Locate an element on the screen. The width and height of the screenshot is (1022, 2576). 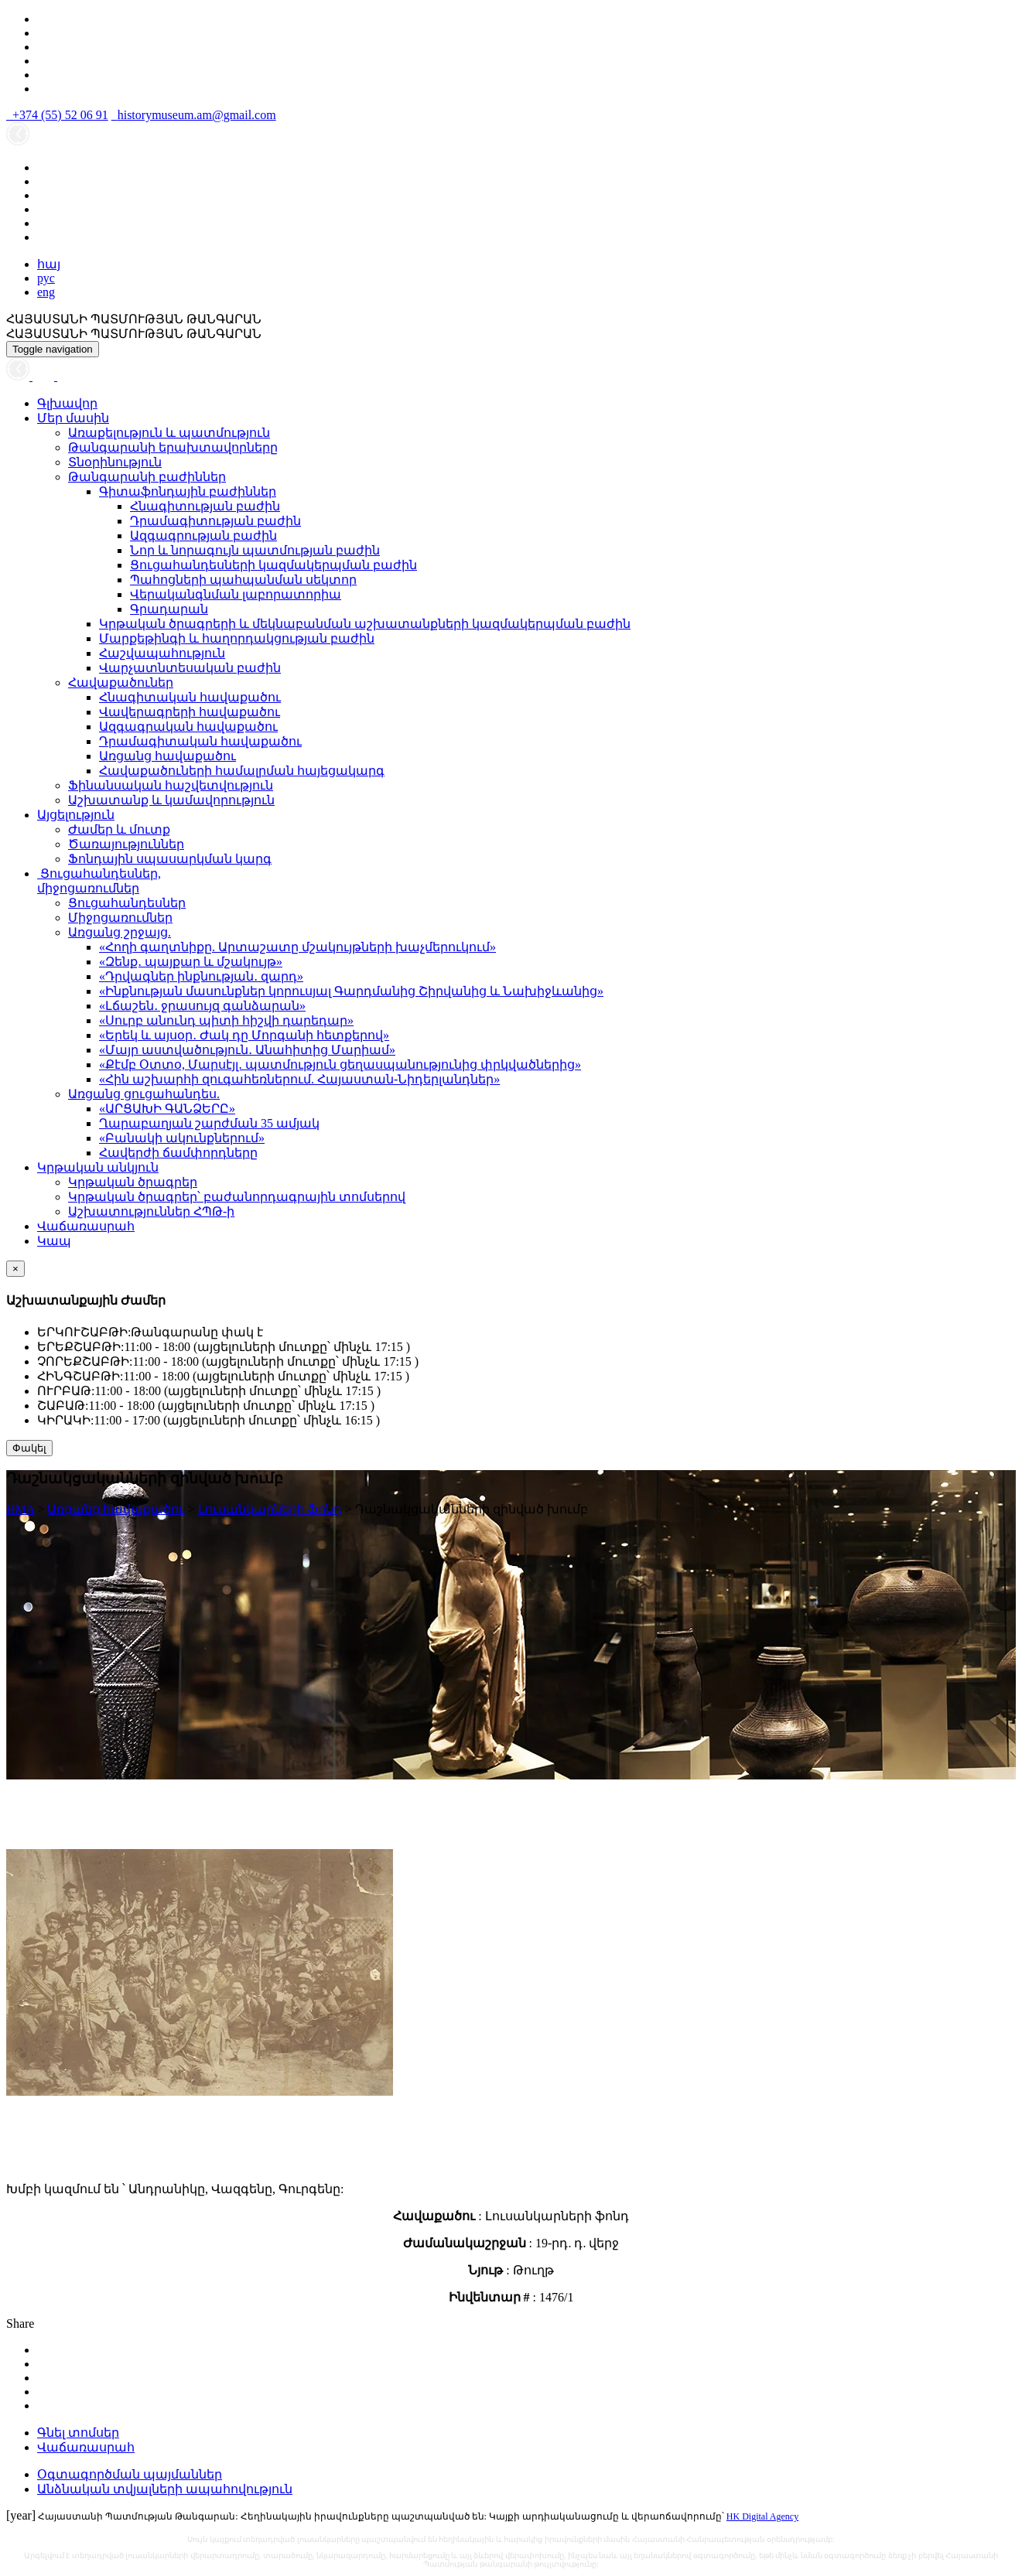
Վավերագրերի հավաքածու is located at coordinates (189, 711).